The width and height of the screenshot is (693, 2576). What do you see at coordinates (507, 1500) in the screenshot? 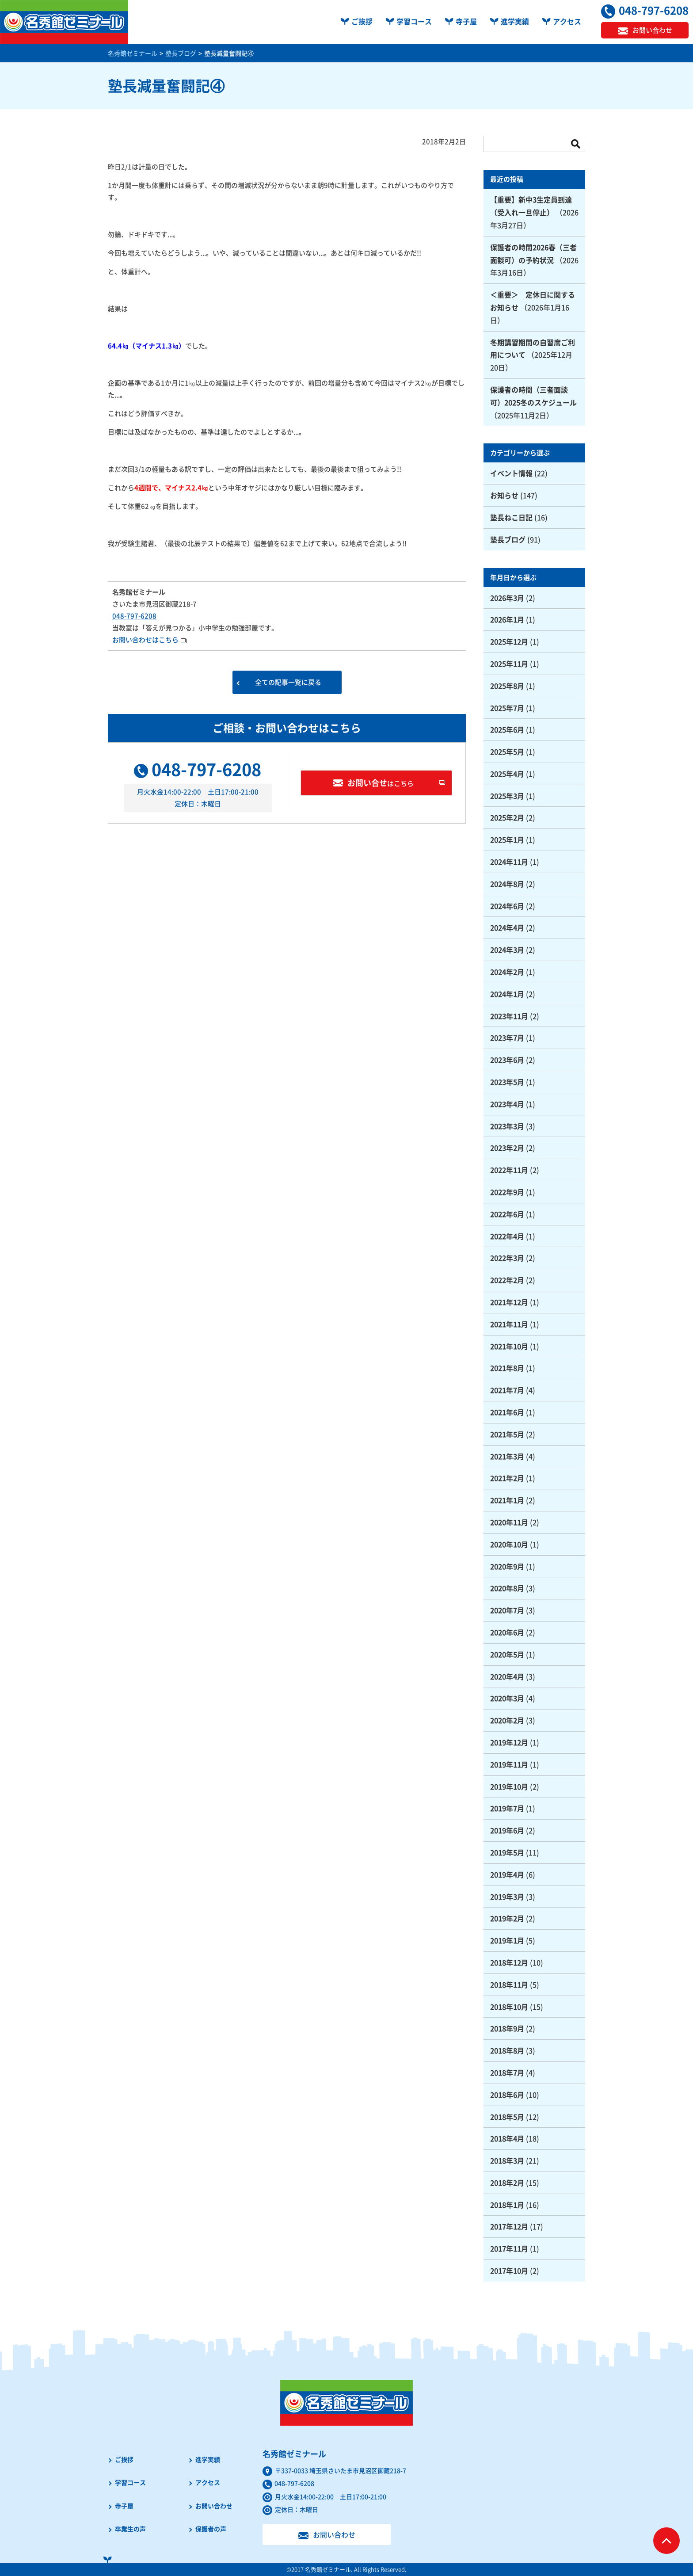
I see `2021年1月` at bounding box center [507, 1500].